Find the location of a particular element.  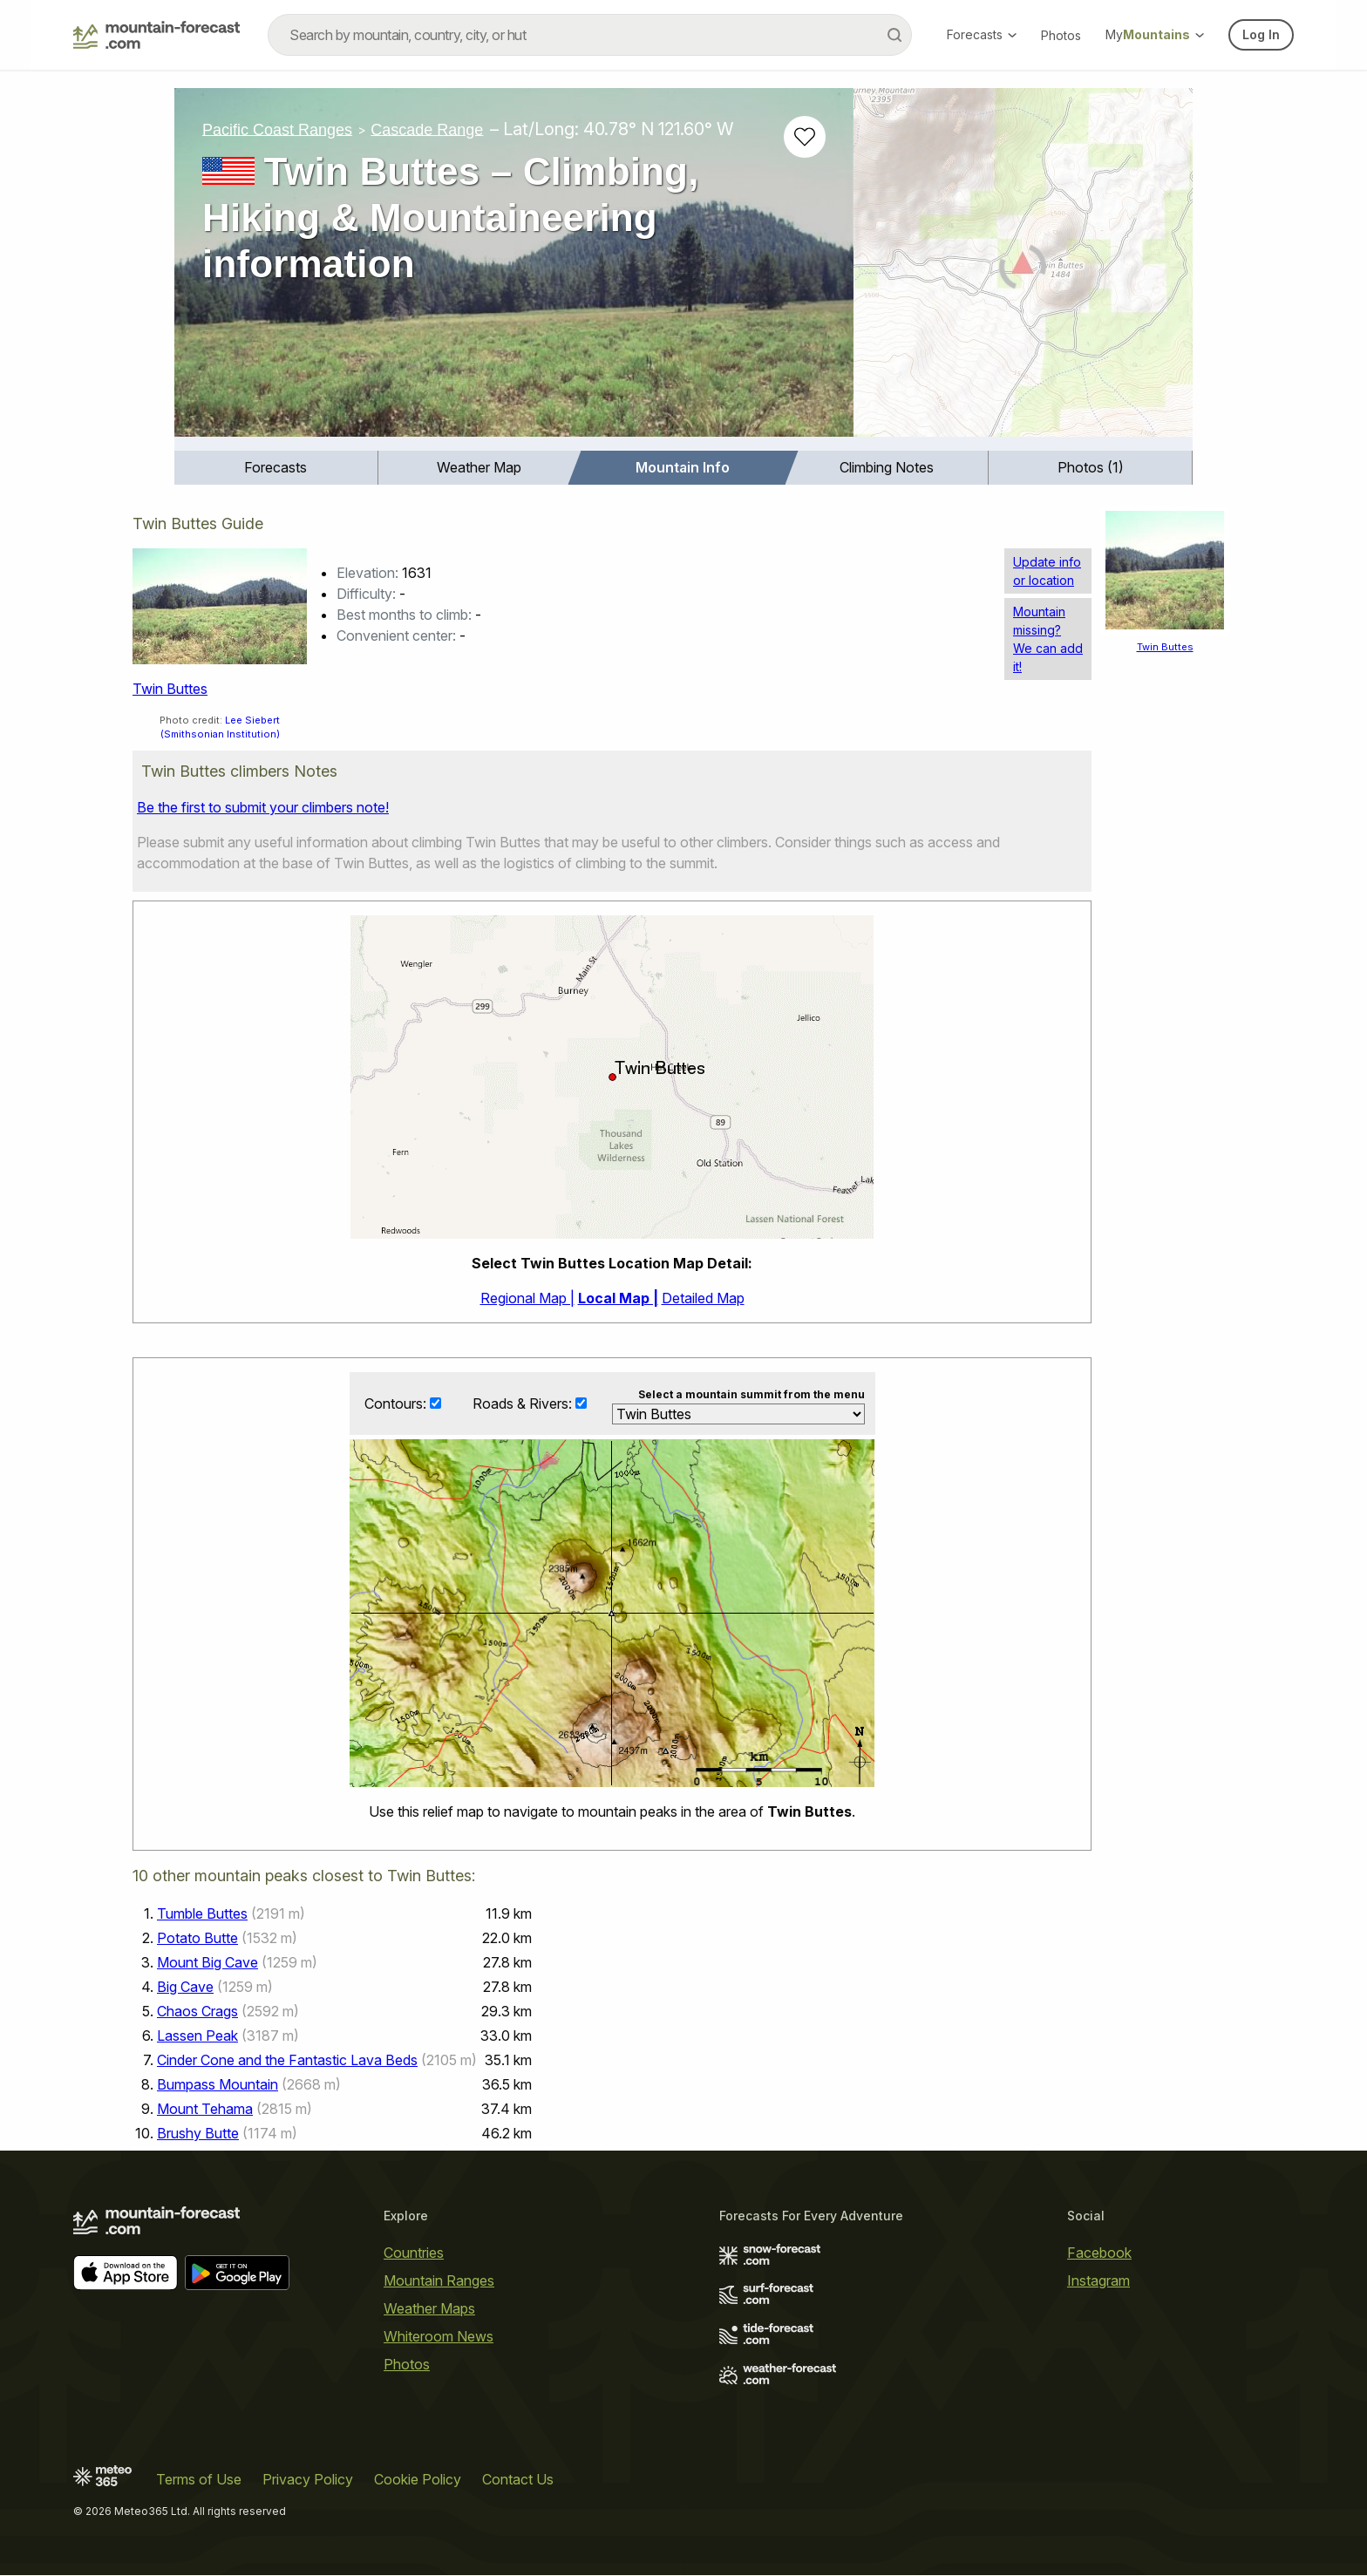

Instagram is located at coordinates (1098, 2281).